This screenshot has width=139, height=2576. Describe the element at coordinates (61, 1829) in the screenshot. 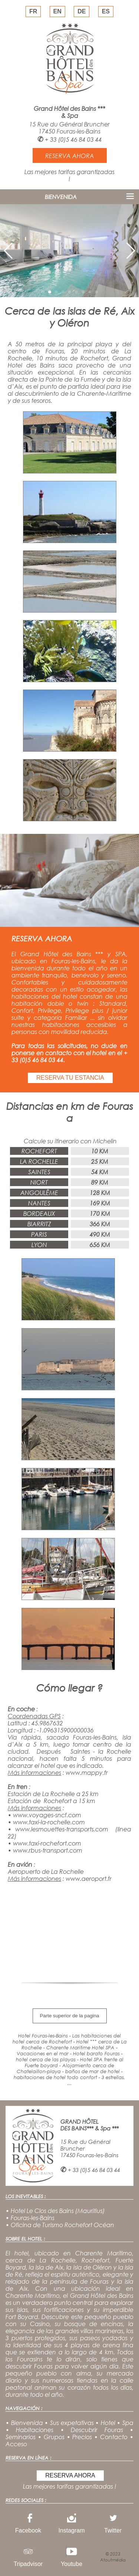

I see `www.lesmouettes-transports.com` at that location.